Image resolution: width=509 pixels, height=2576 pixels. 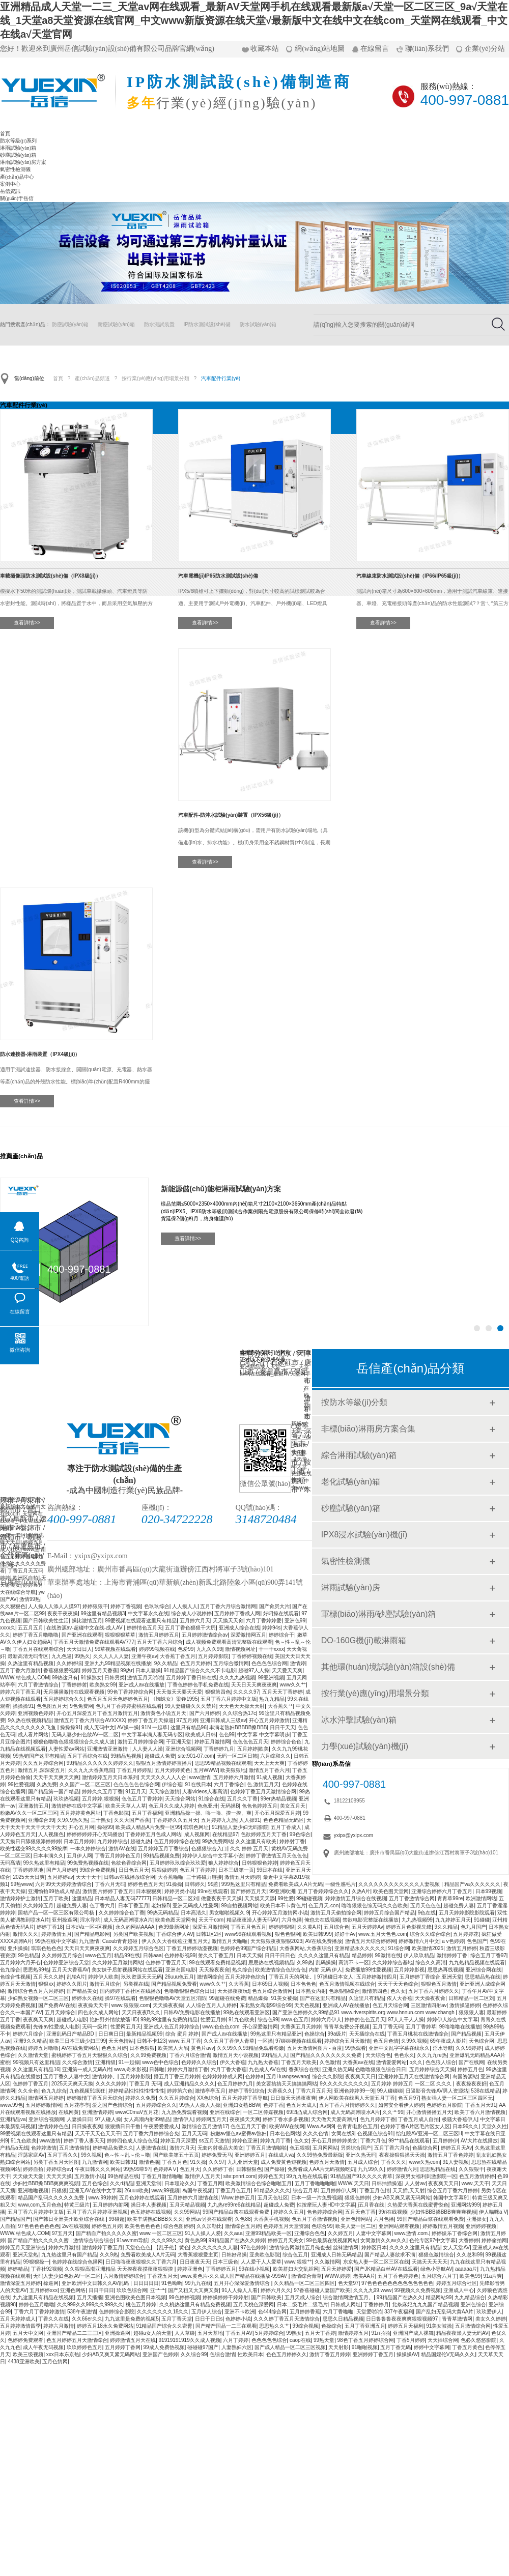 What do you see at coordinates (263, 2112) in the screenshot?
I see `一区二区传媒视频` at bounding box center [263, 2112].